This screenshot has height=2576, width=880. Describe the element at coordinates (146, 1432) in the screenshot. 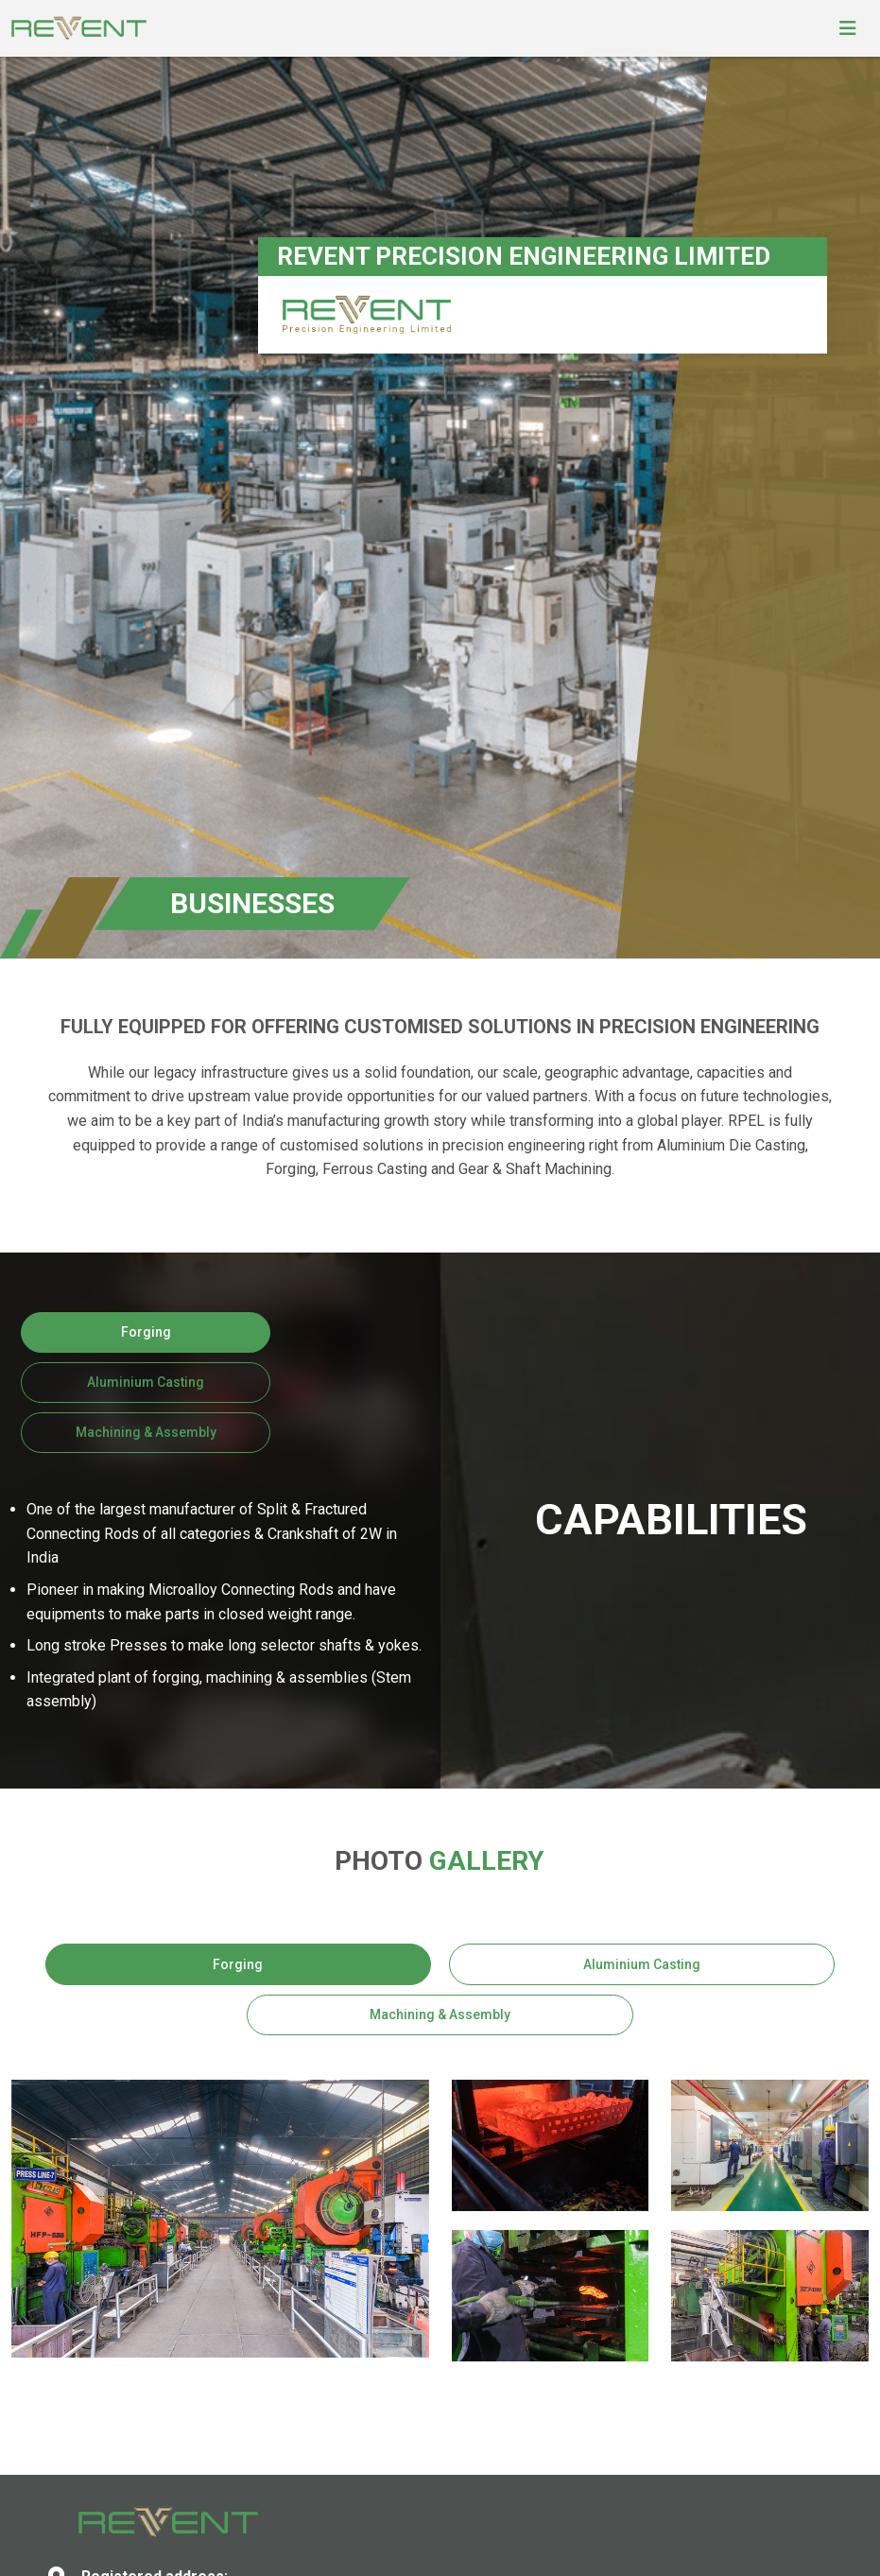

I see `Machining & Assembly [tab]` at that location.